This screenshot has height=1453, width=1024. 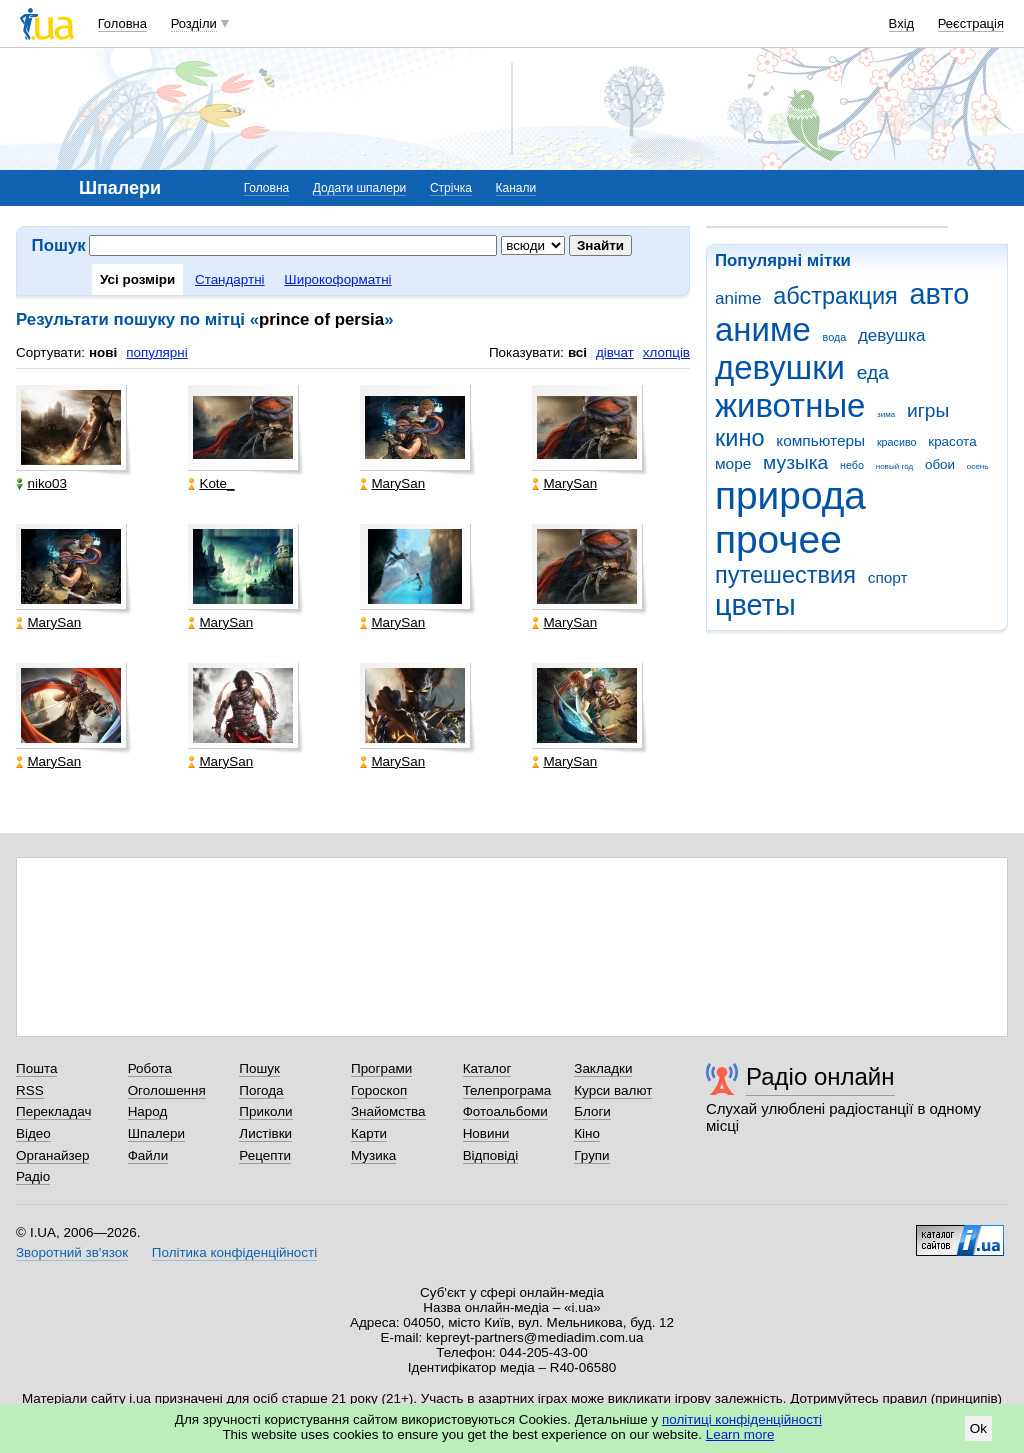 What do you see at coordinates (167, 1090) in the screenshot?
I see `Оголошення` at bounding box center [167, 1090].